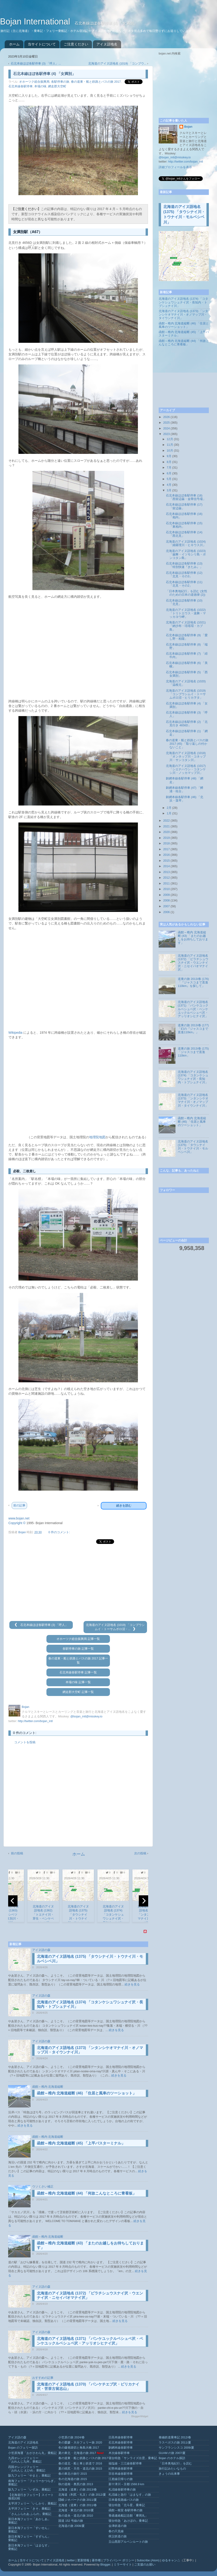  Describe the element at coordinates (125, 2463) in the screenshot. I see `福塩線・三江線各駅停車` at that location.